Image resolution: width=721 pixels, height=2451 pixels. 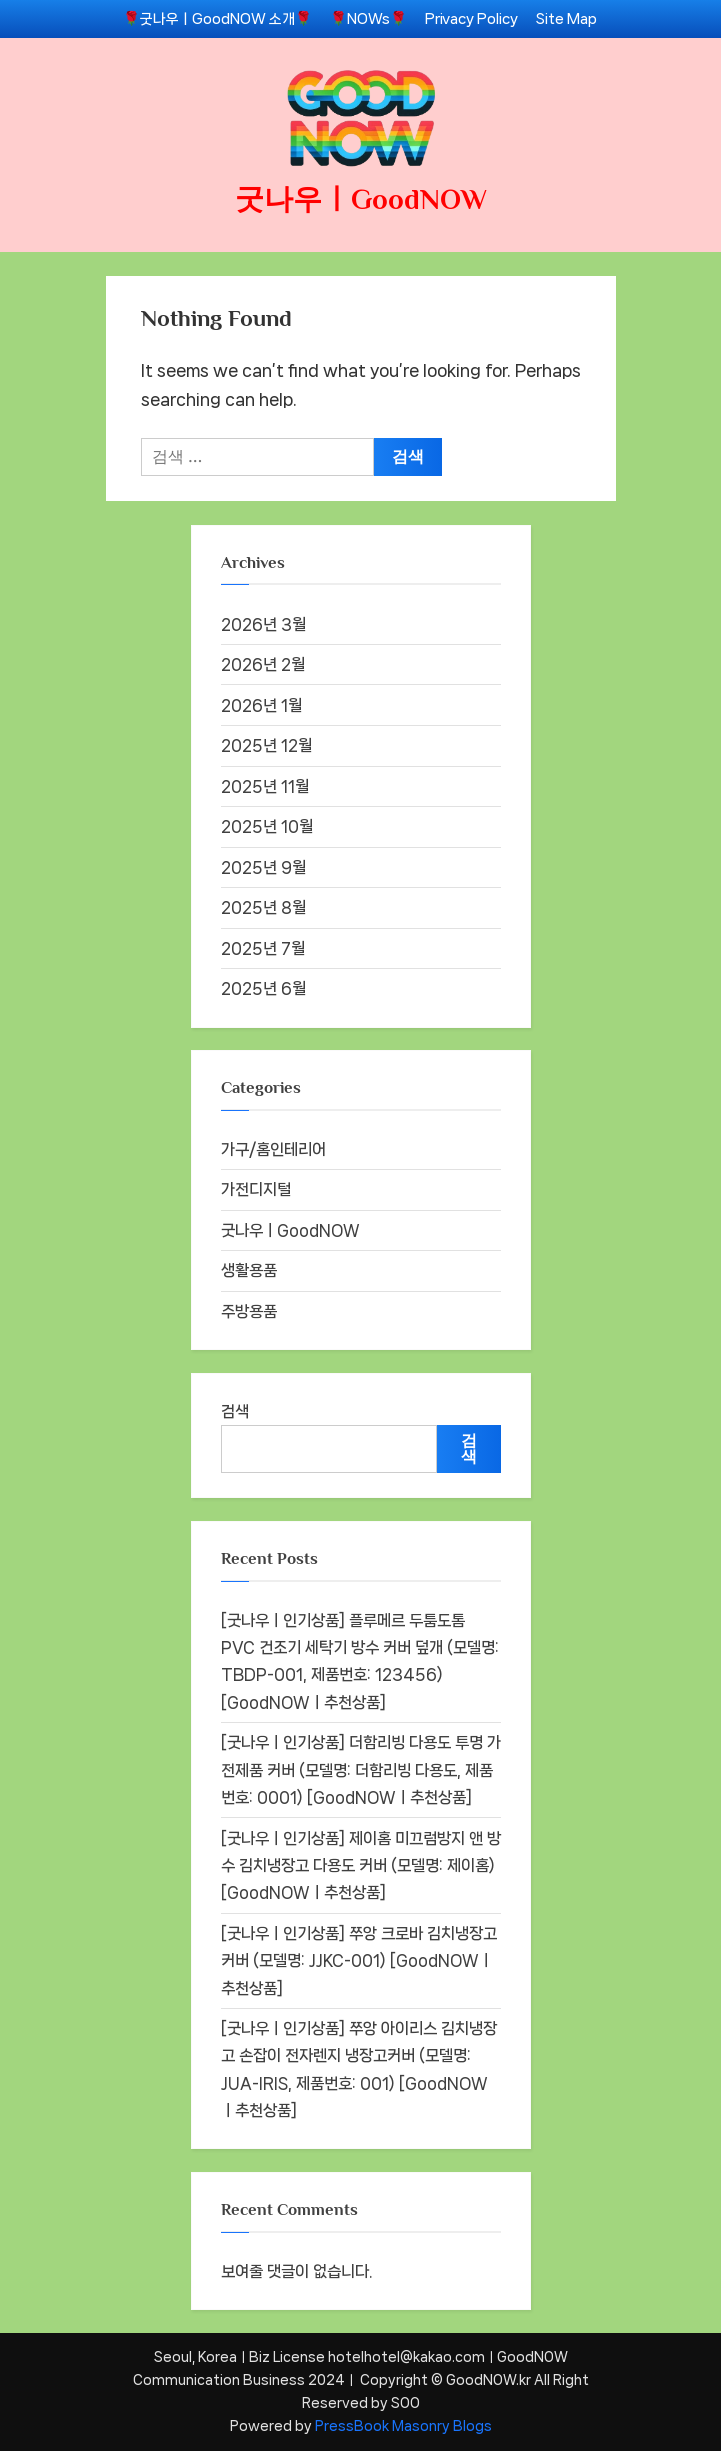 What do you see at coordinates (273, 1149) in the screenshot?
I see `가구/홈인테리어` at bounding box center [273, 1149].